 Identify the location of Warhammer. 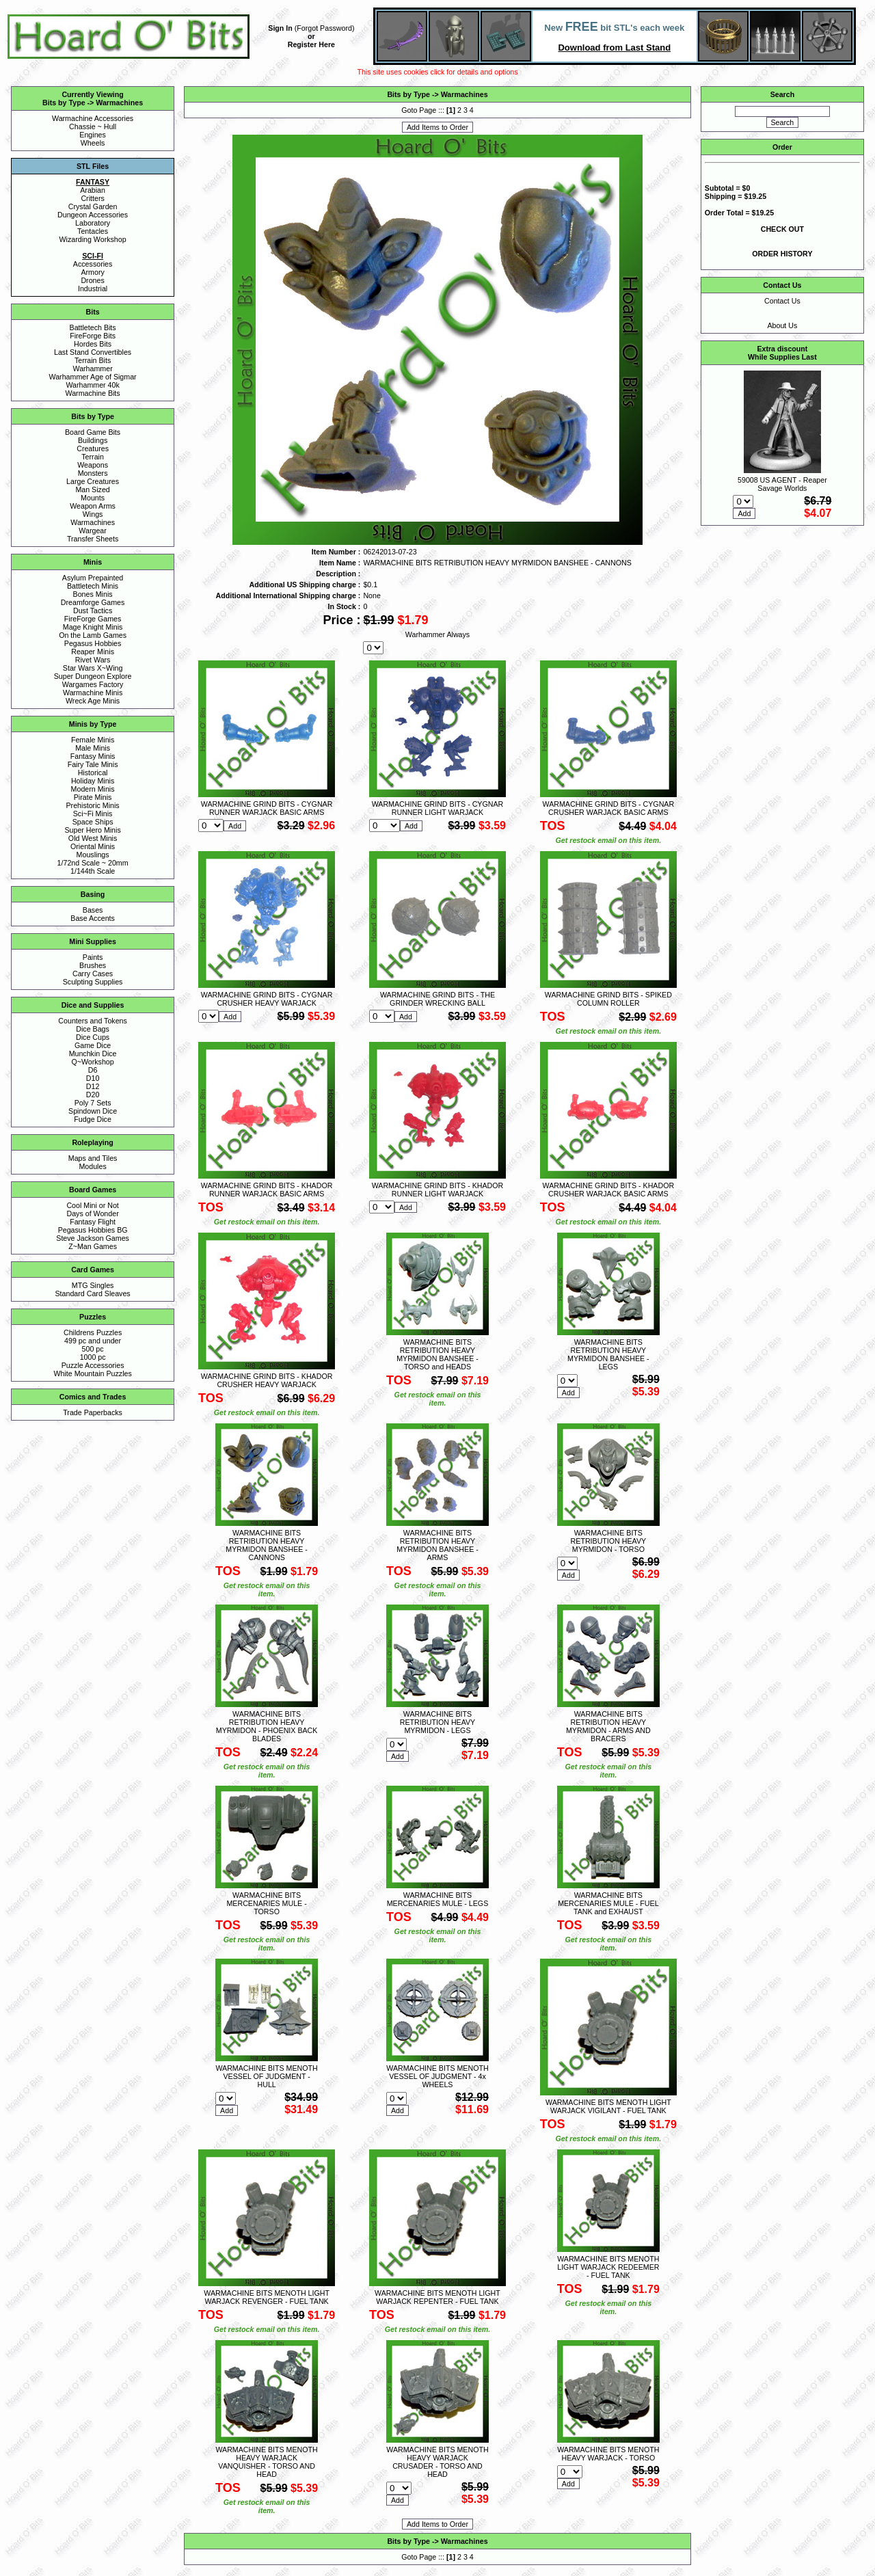
(92, 368).